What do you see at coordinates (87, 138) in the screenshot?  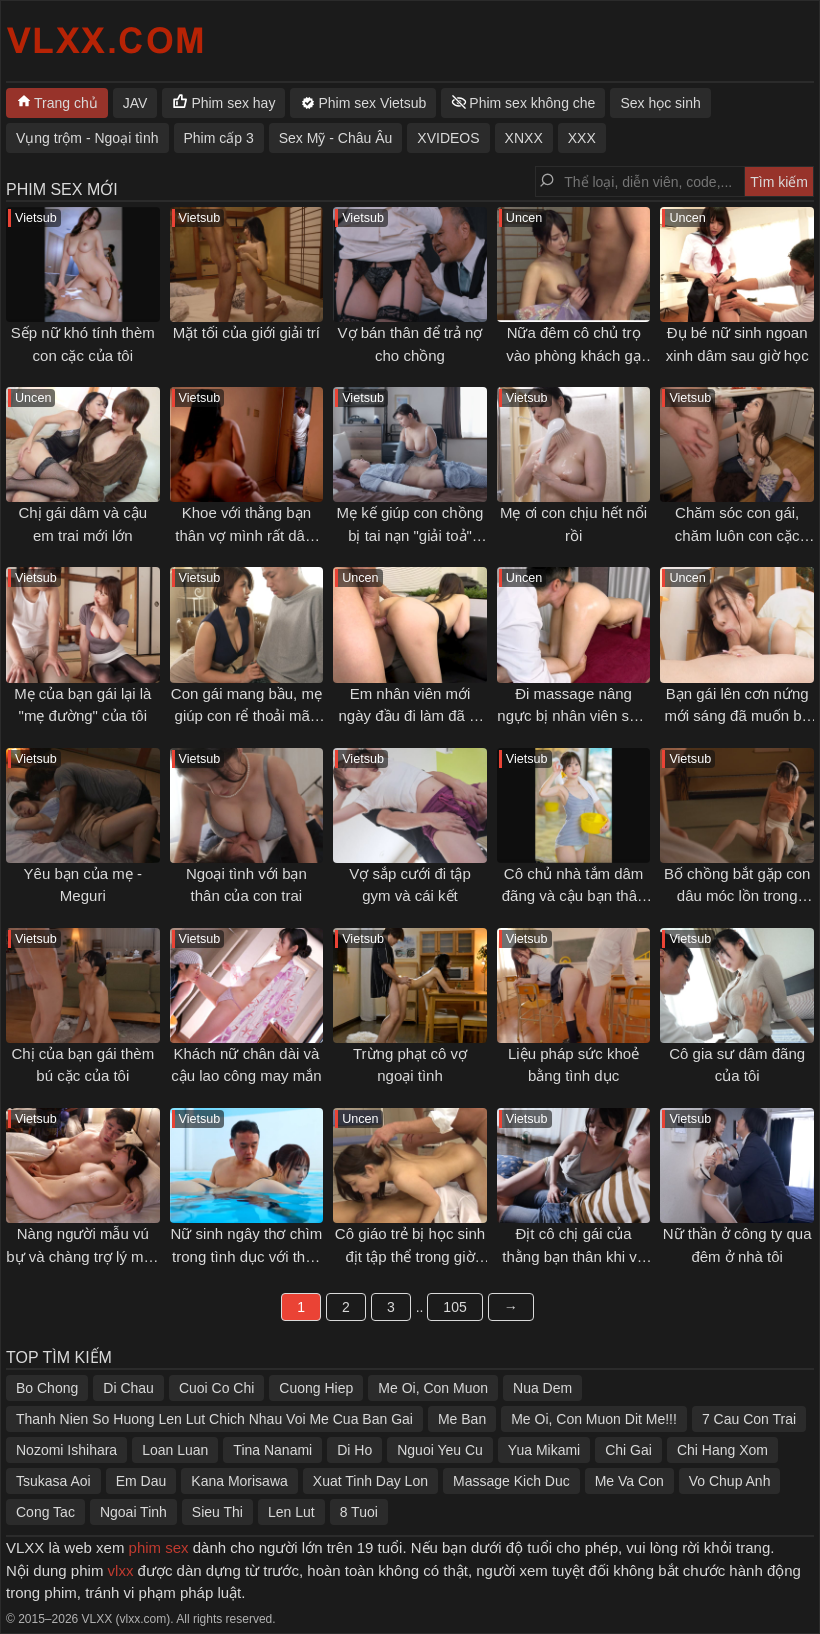 I see `Vụng trộm - Ngoại tình` at bounding box center [87, 138].